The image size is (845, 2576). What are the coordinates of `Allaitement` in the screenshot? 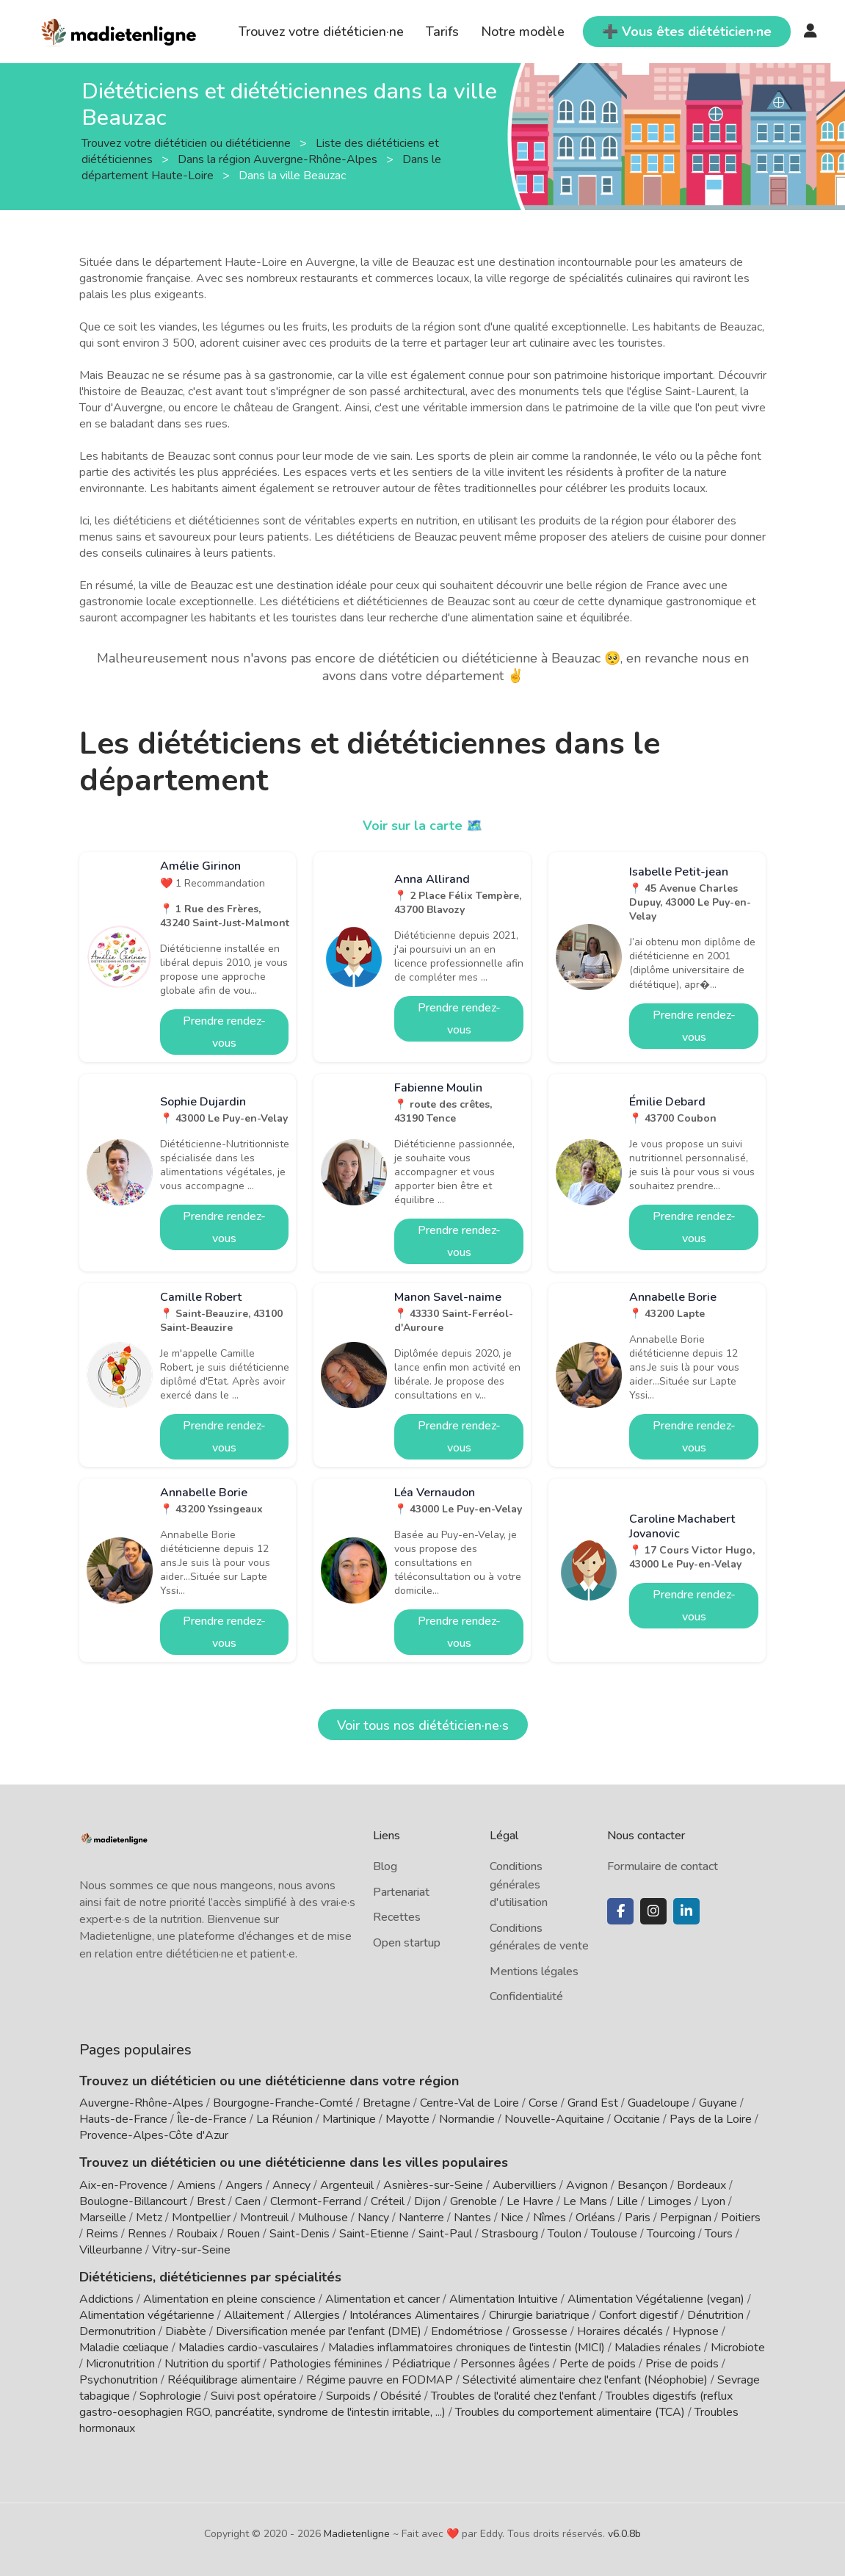 It's located at (254, 2315).